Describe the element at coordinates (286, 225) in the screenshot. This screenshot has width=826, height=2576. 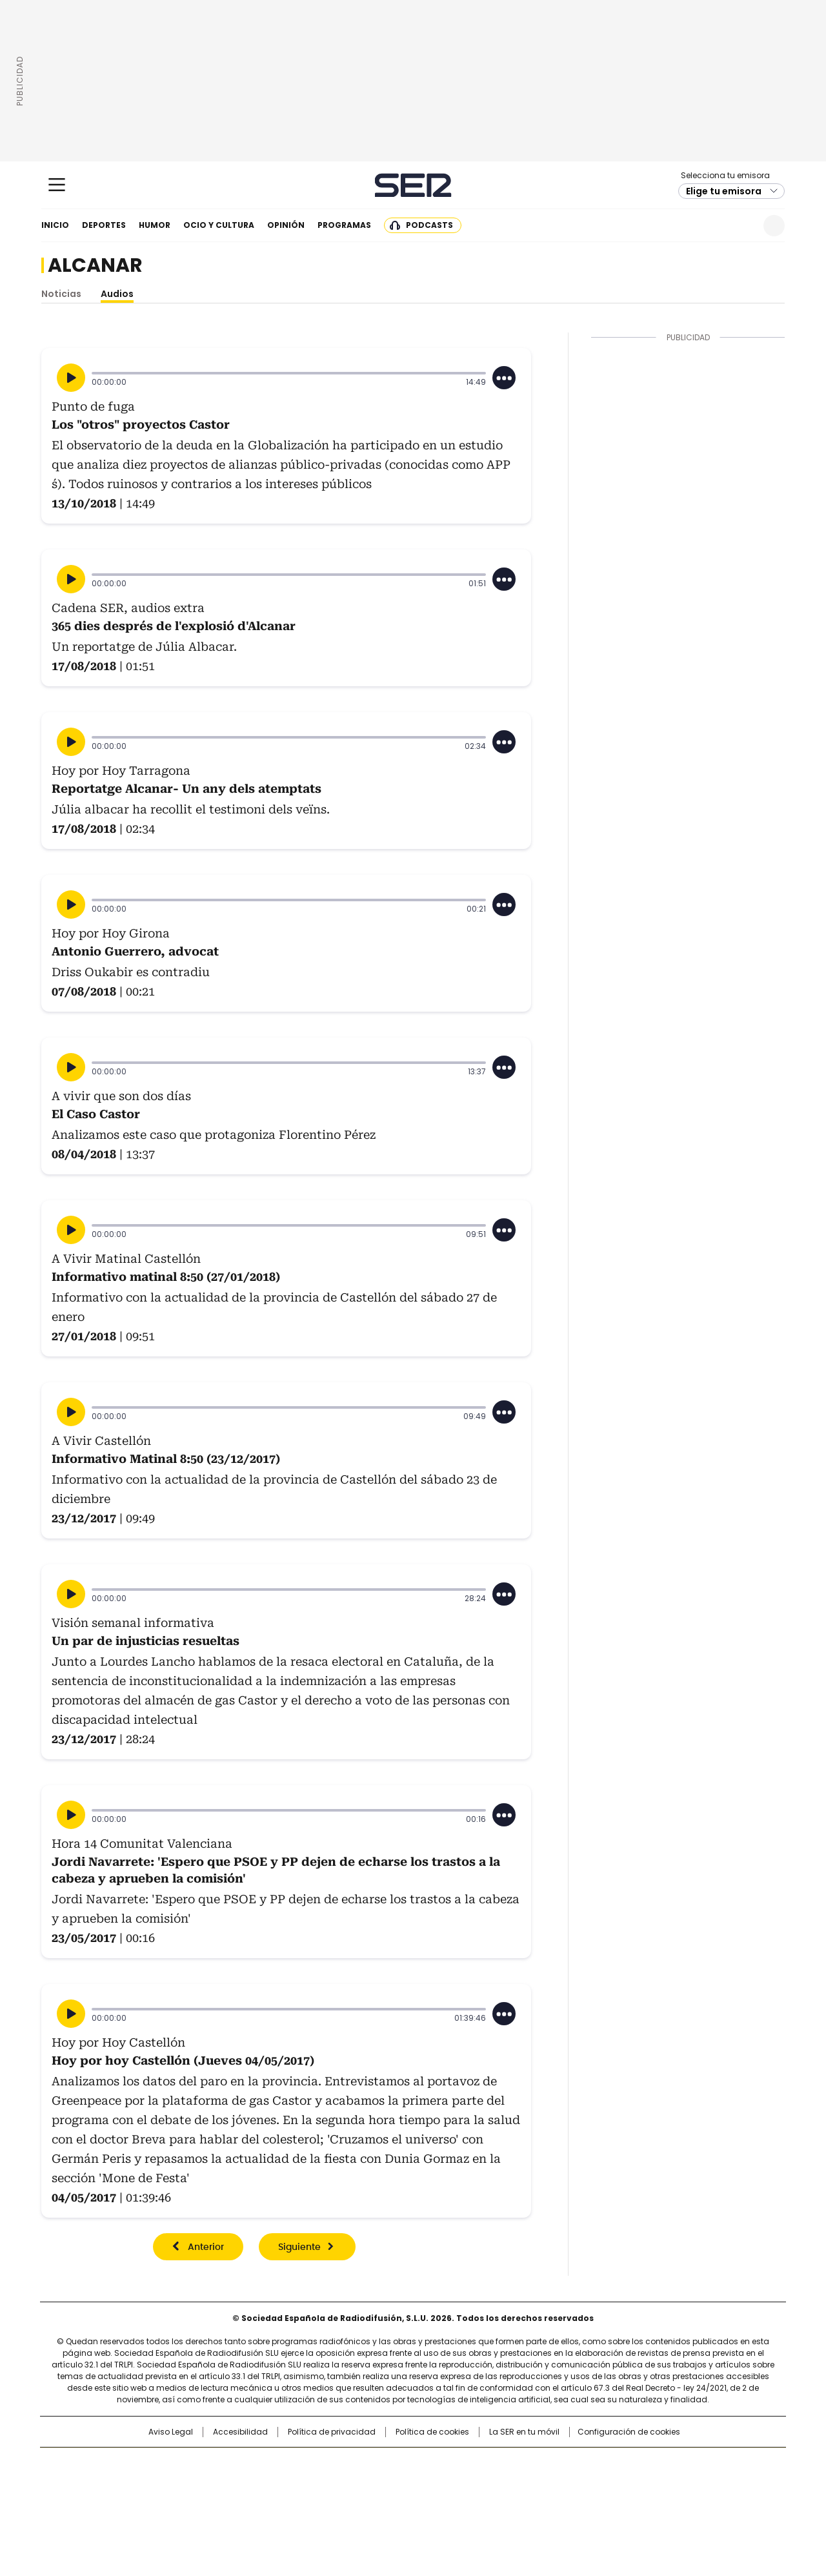
I see `Opinión` at that location.